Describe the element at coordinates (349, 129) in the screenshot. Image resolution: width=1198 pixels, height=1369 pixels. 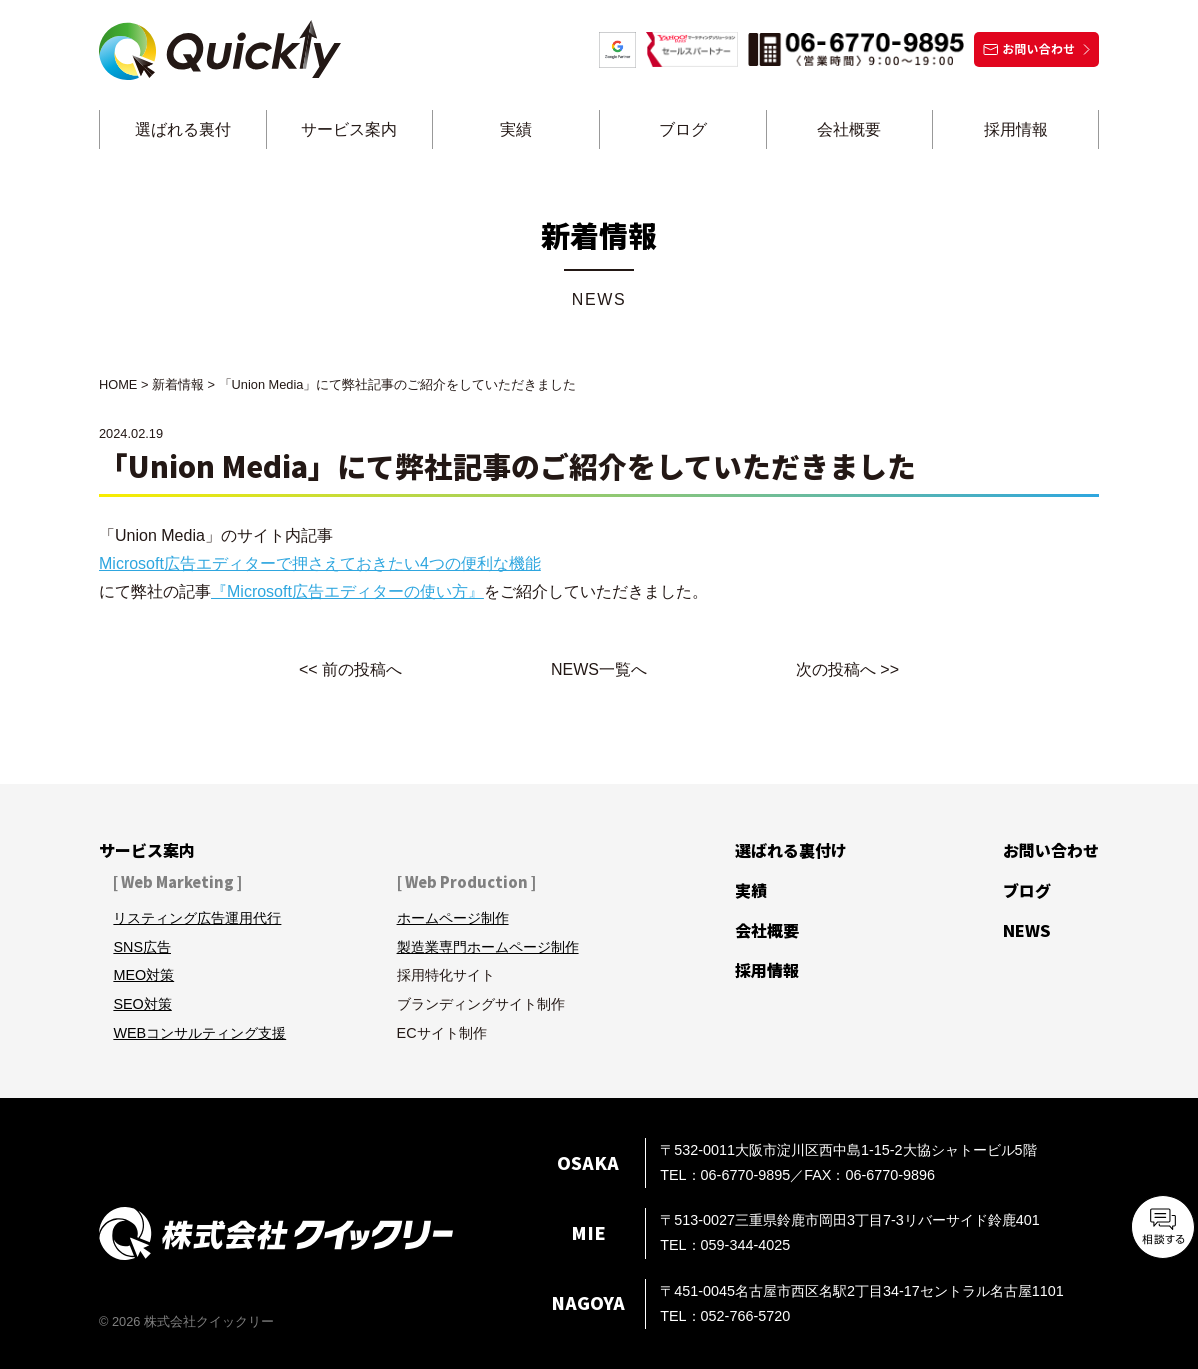
I see `サービス案内` at that location.